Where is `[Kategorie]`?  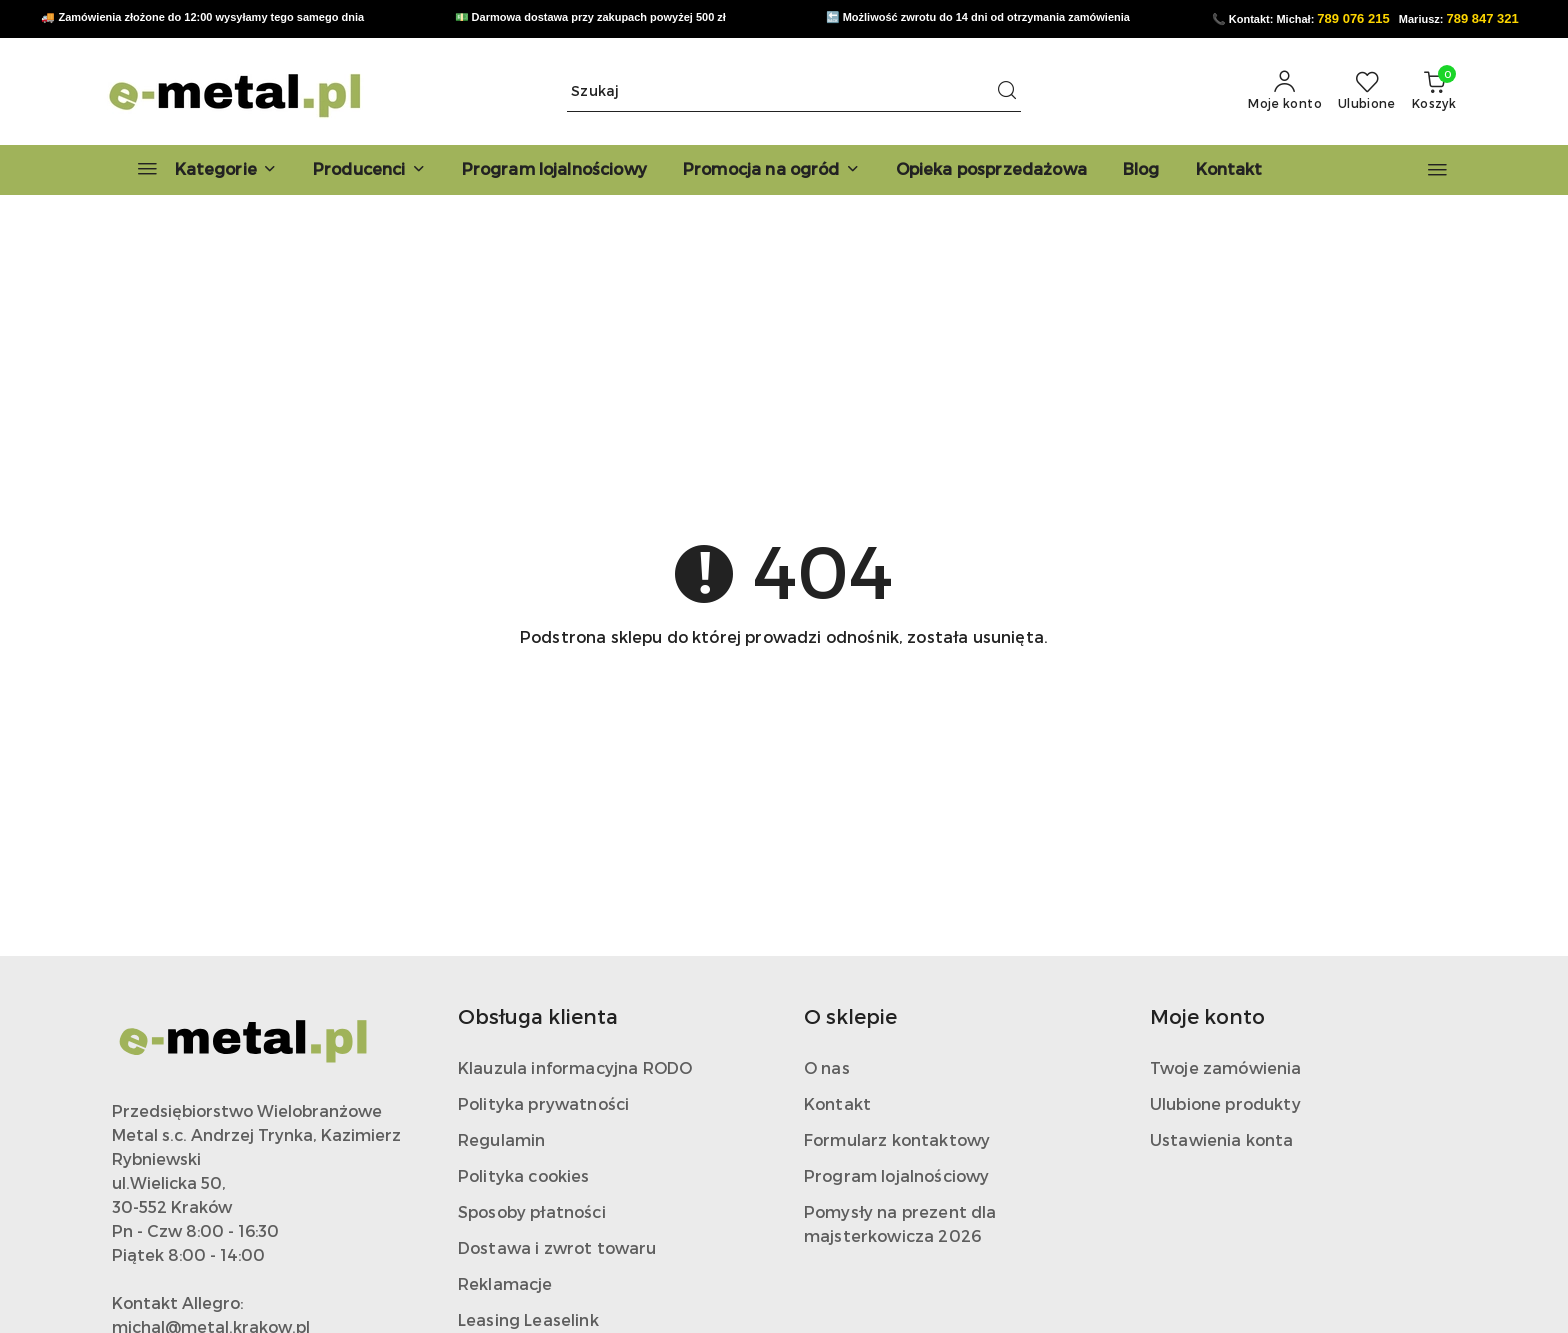 [Kategorie] is located at coordinates (198, 170).